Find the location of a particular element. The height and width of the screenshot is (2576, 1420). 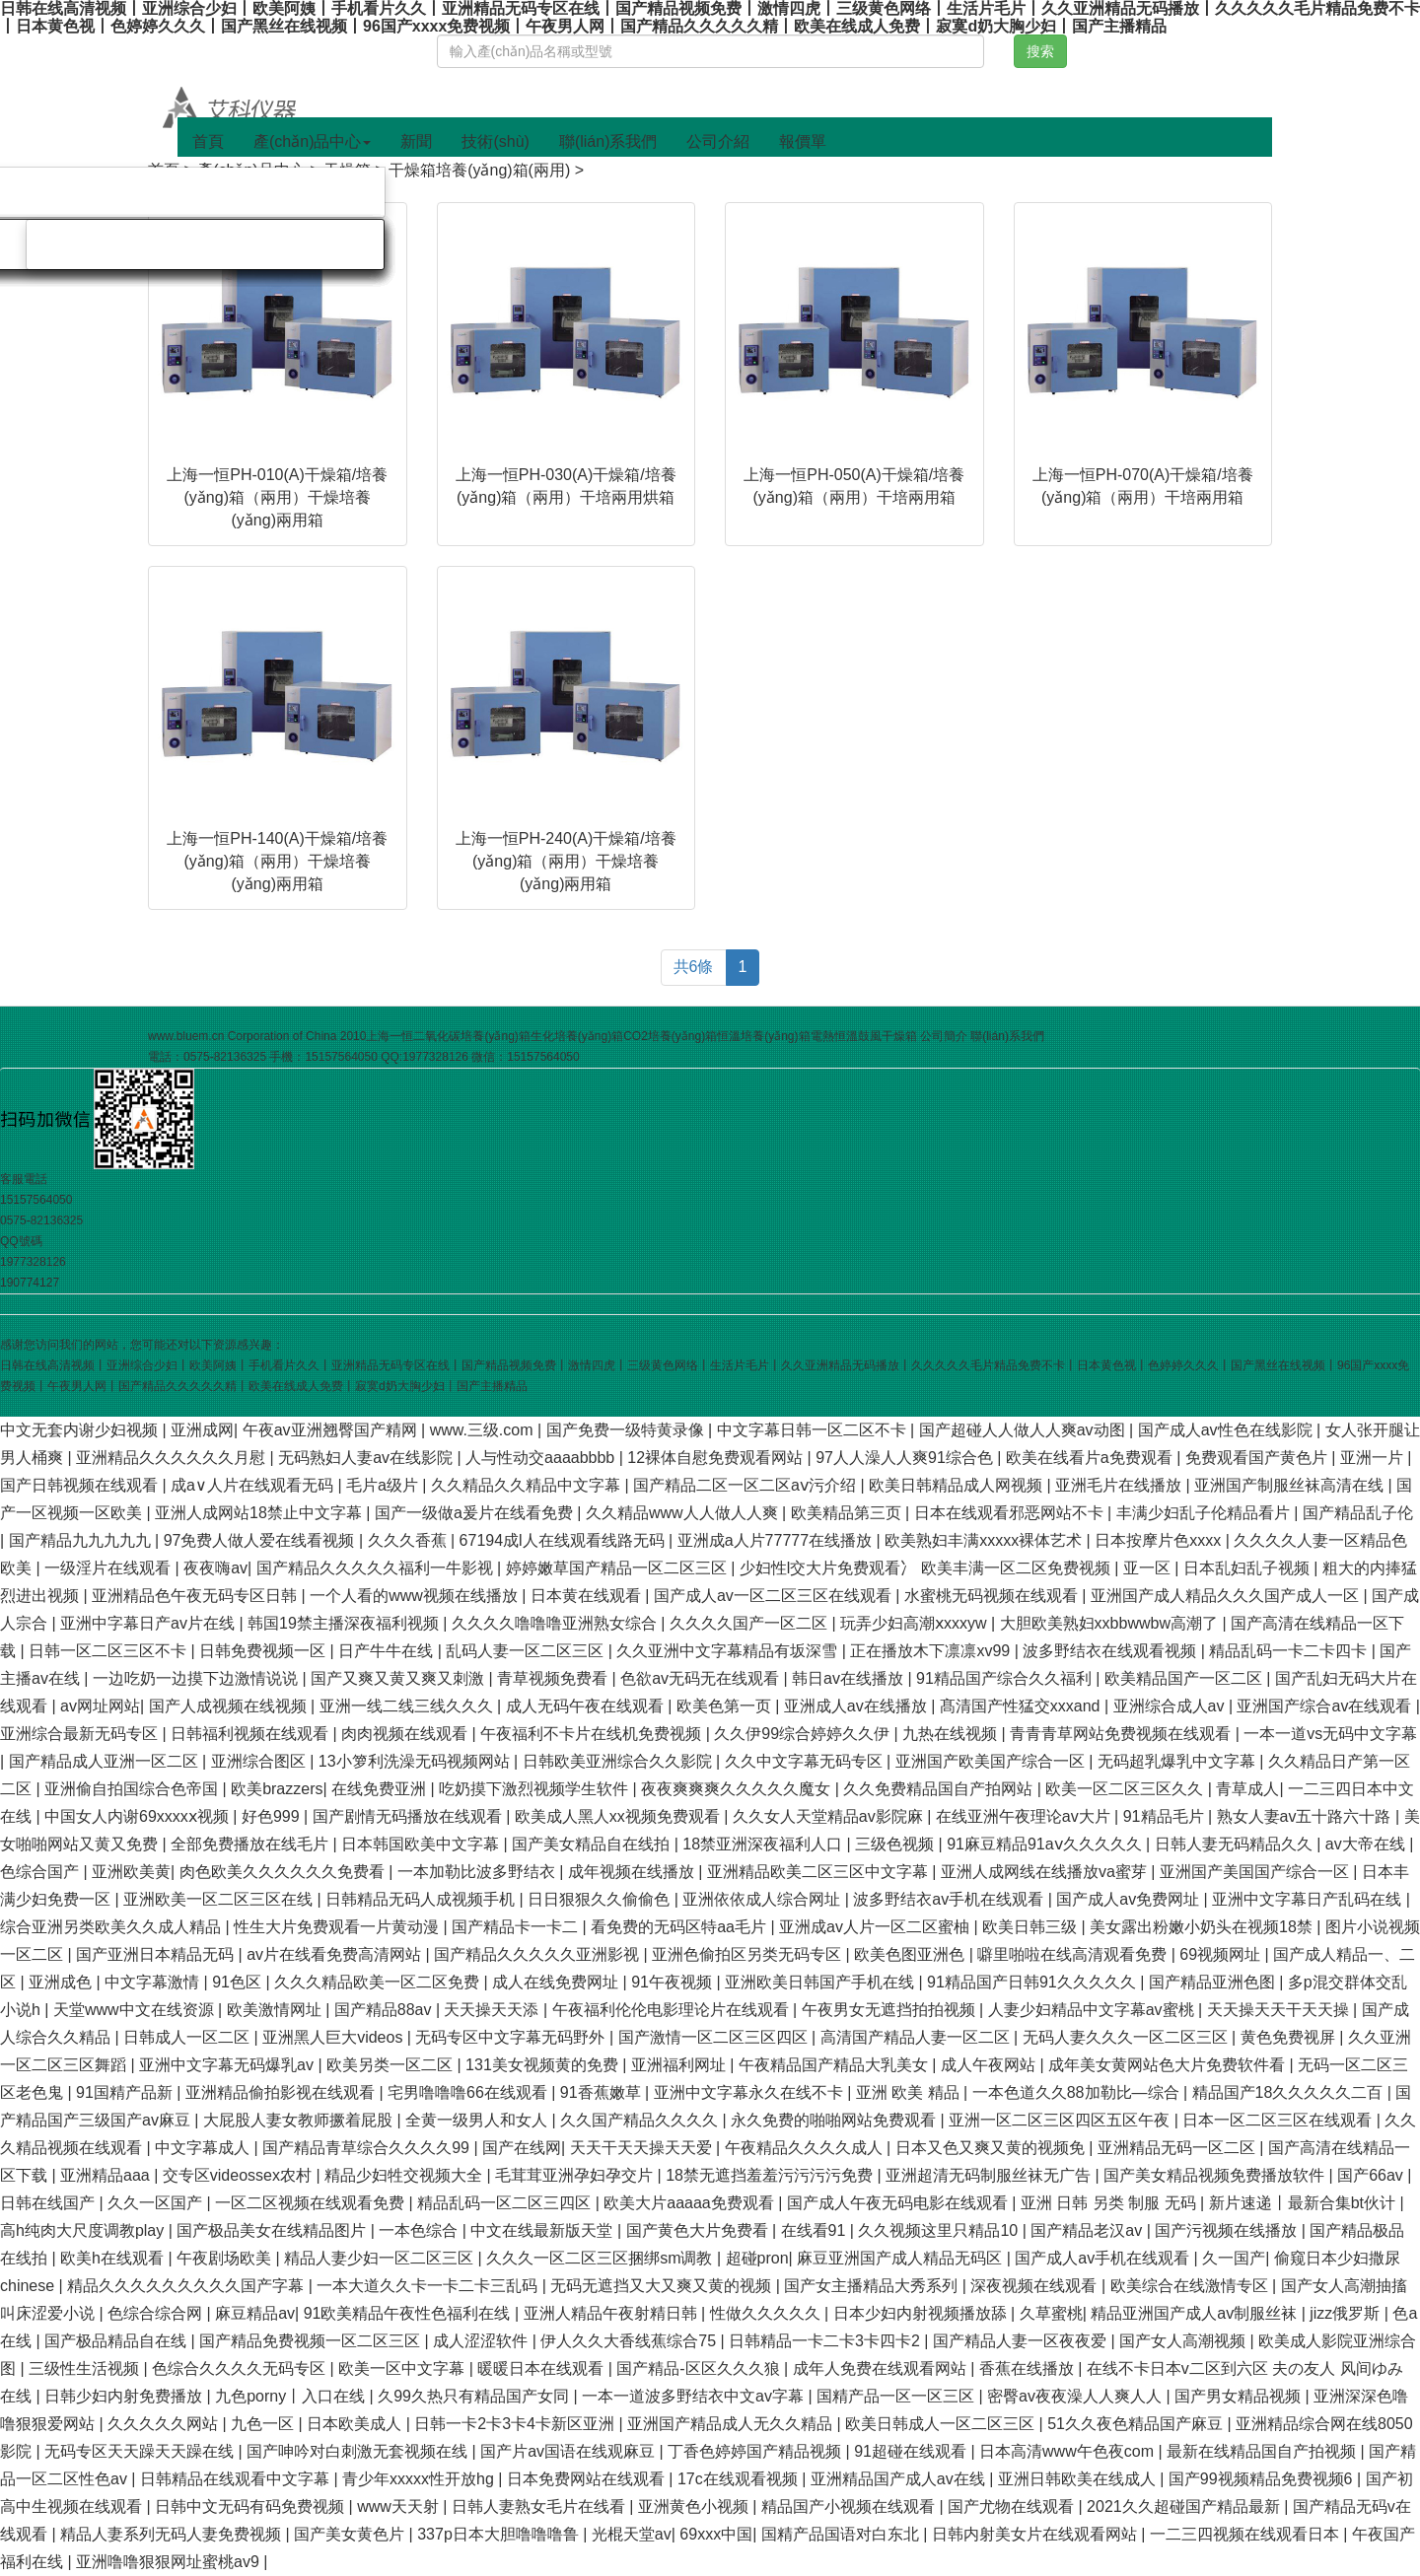

聯(lián)系我們 is located at coordinates (608, 141).